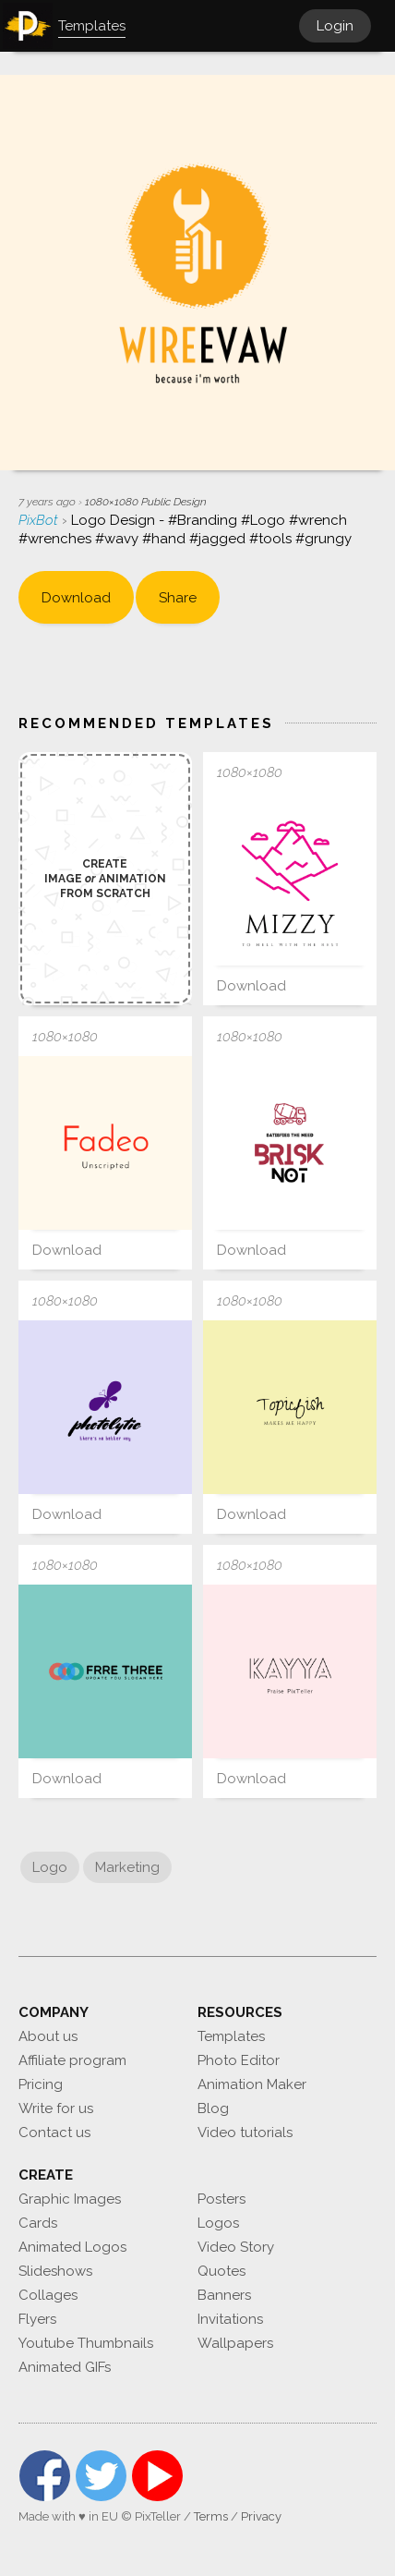 The image size is (395, 2576). Describe the element at coordinates (157, 2475) in the screenshot. I see `YouTube` at that location.